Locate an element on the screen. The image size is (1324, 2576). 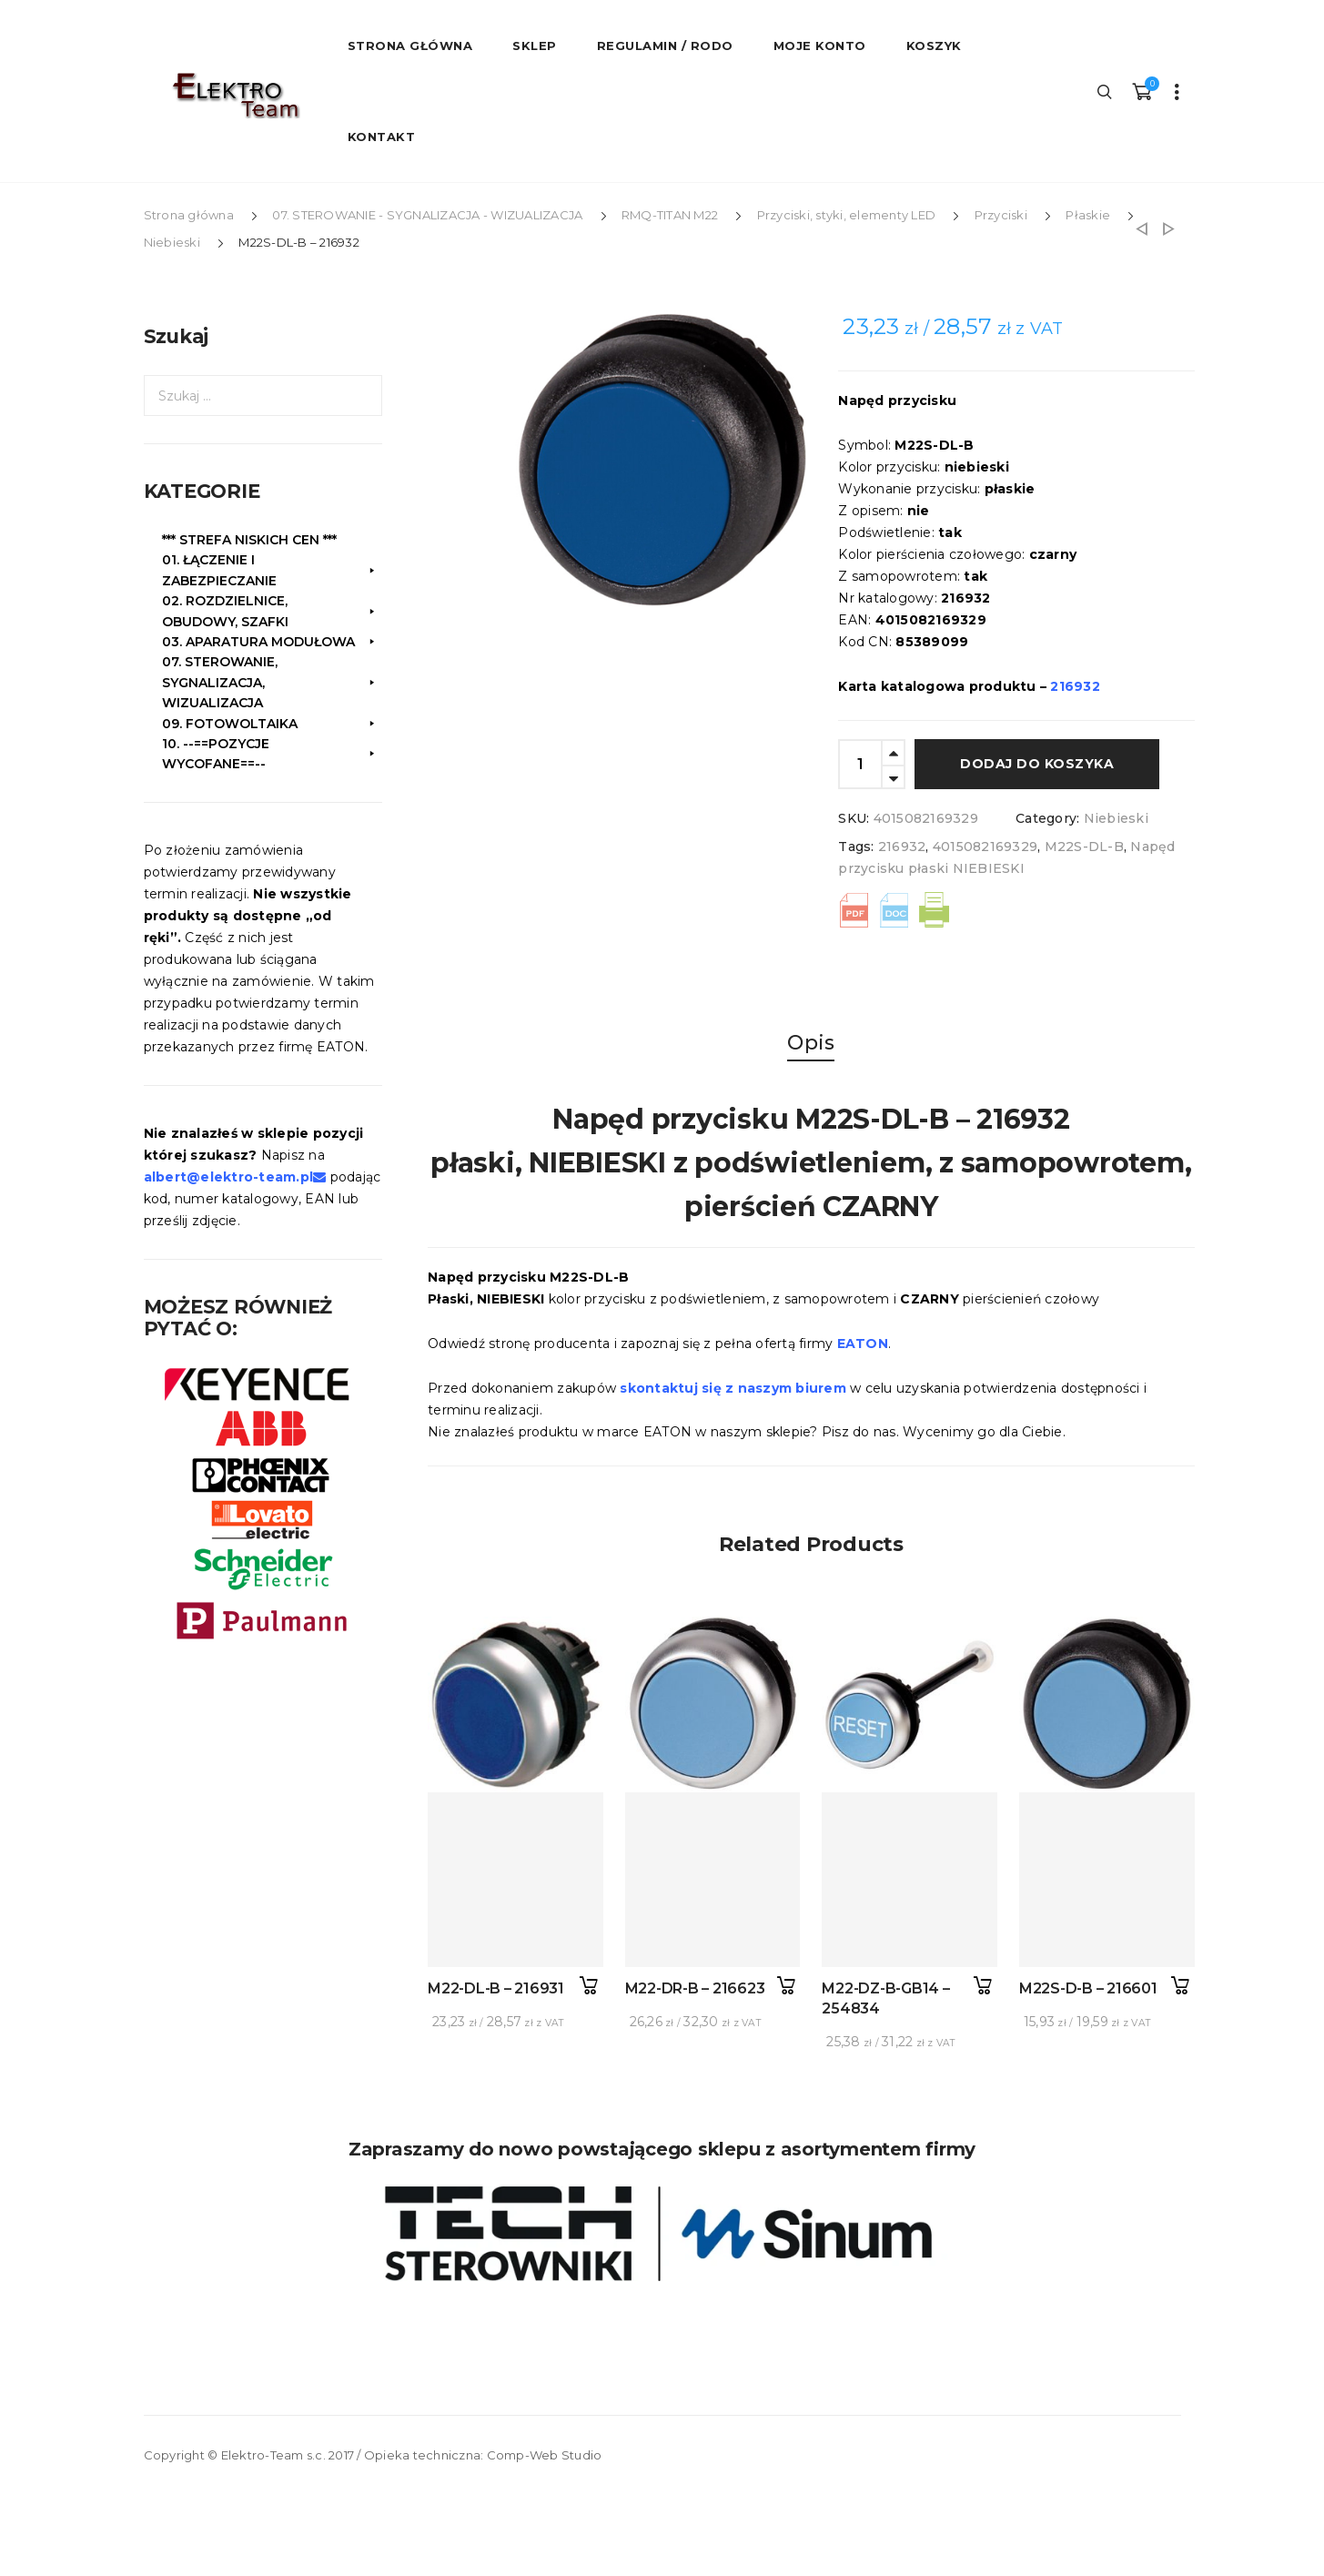
Niebieski is located at coordinates (172, 242).